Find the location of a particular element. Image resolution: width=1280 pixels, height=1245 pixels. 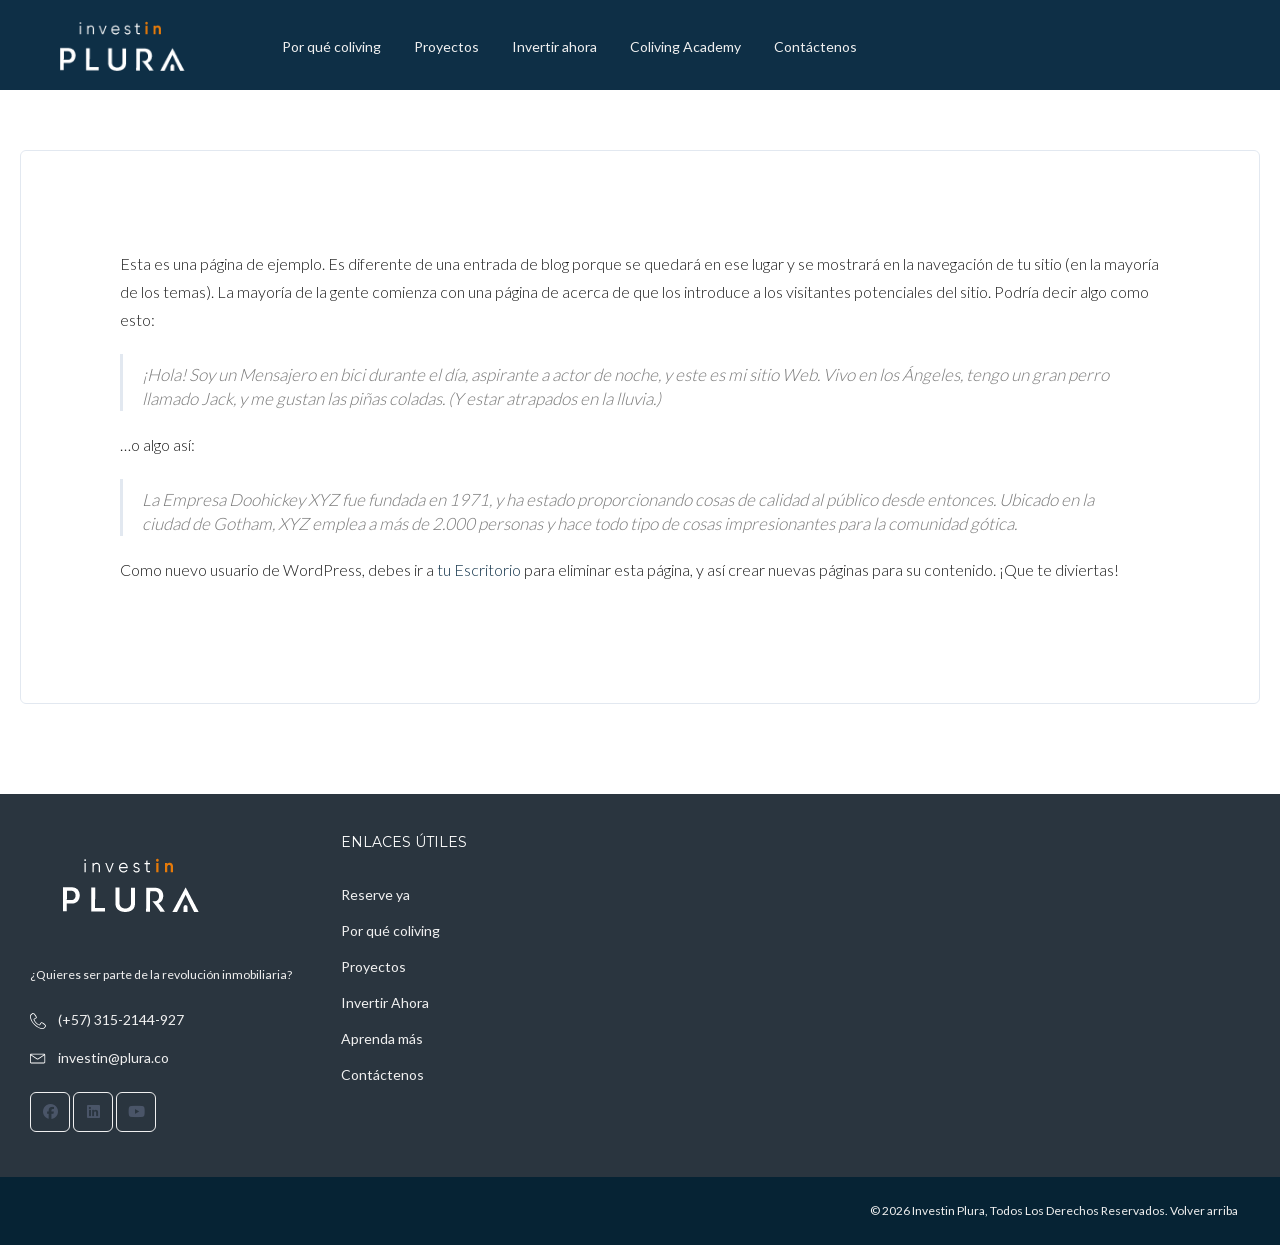

Reserve ya is located at coordinates (375, 894).